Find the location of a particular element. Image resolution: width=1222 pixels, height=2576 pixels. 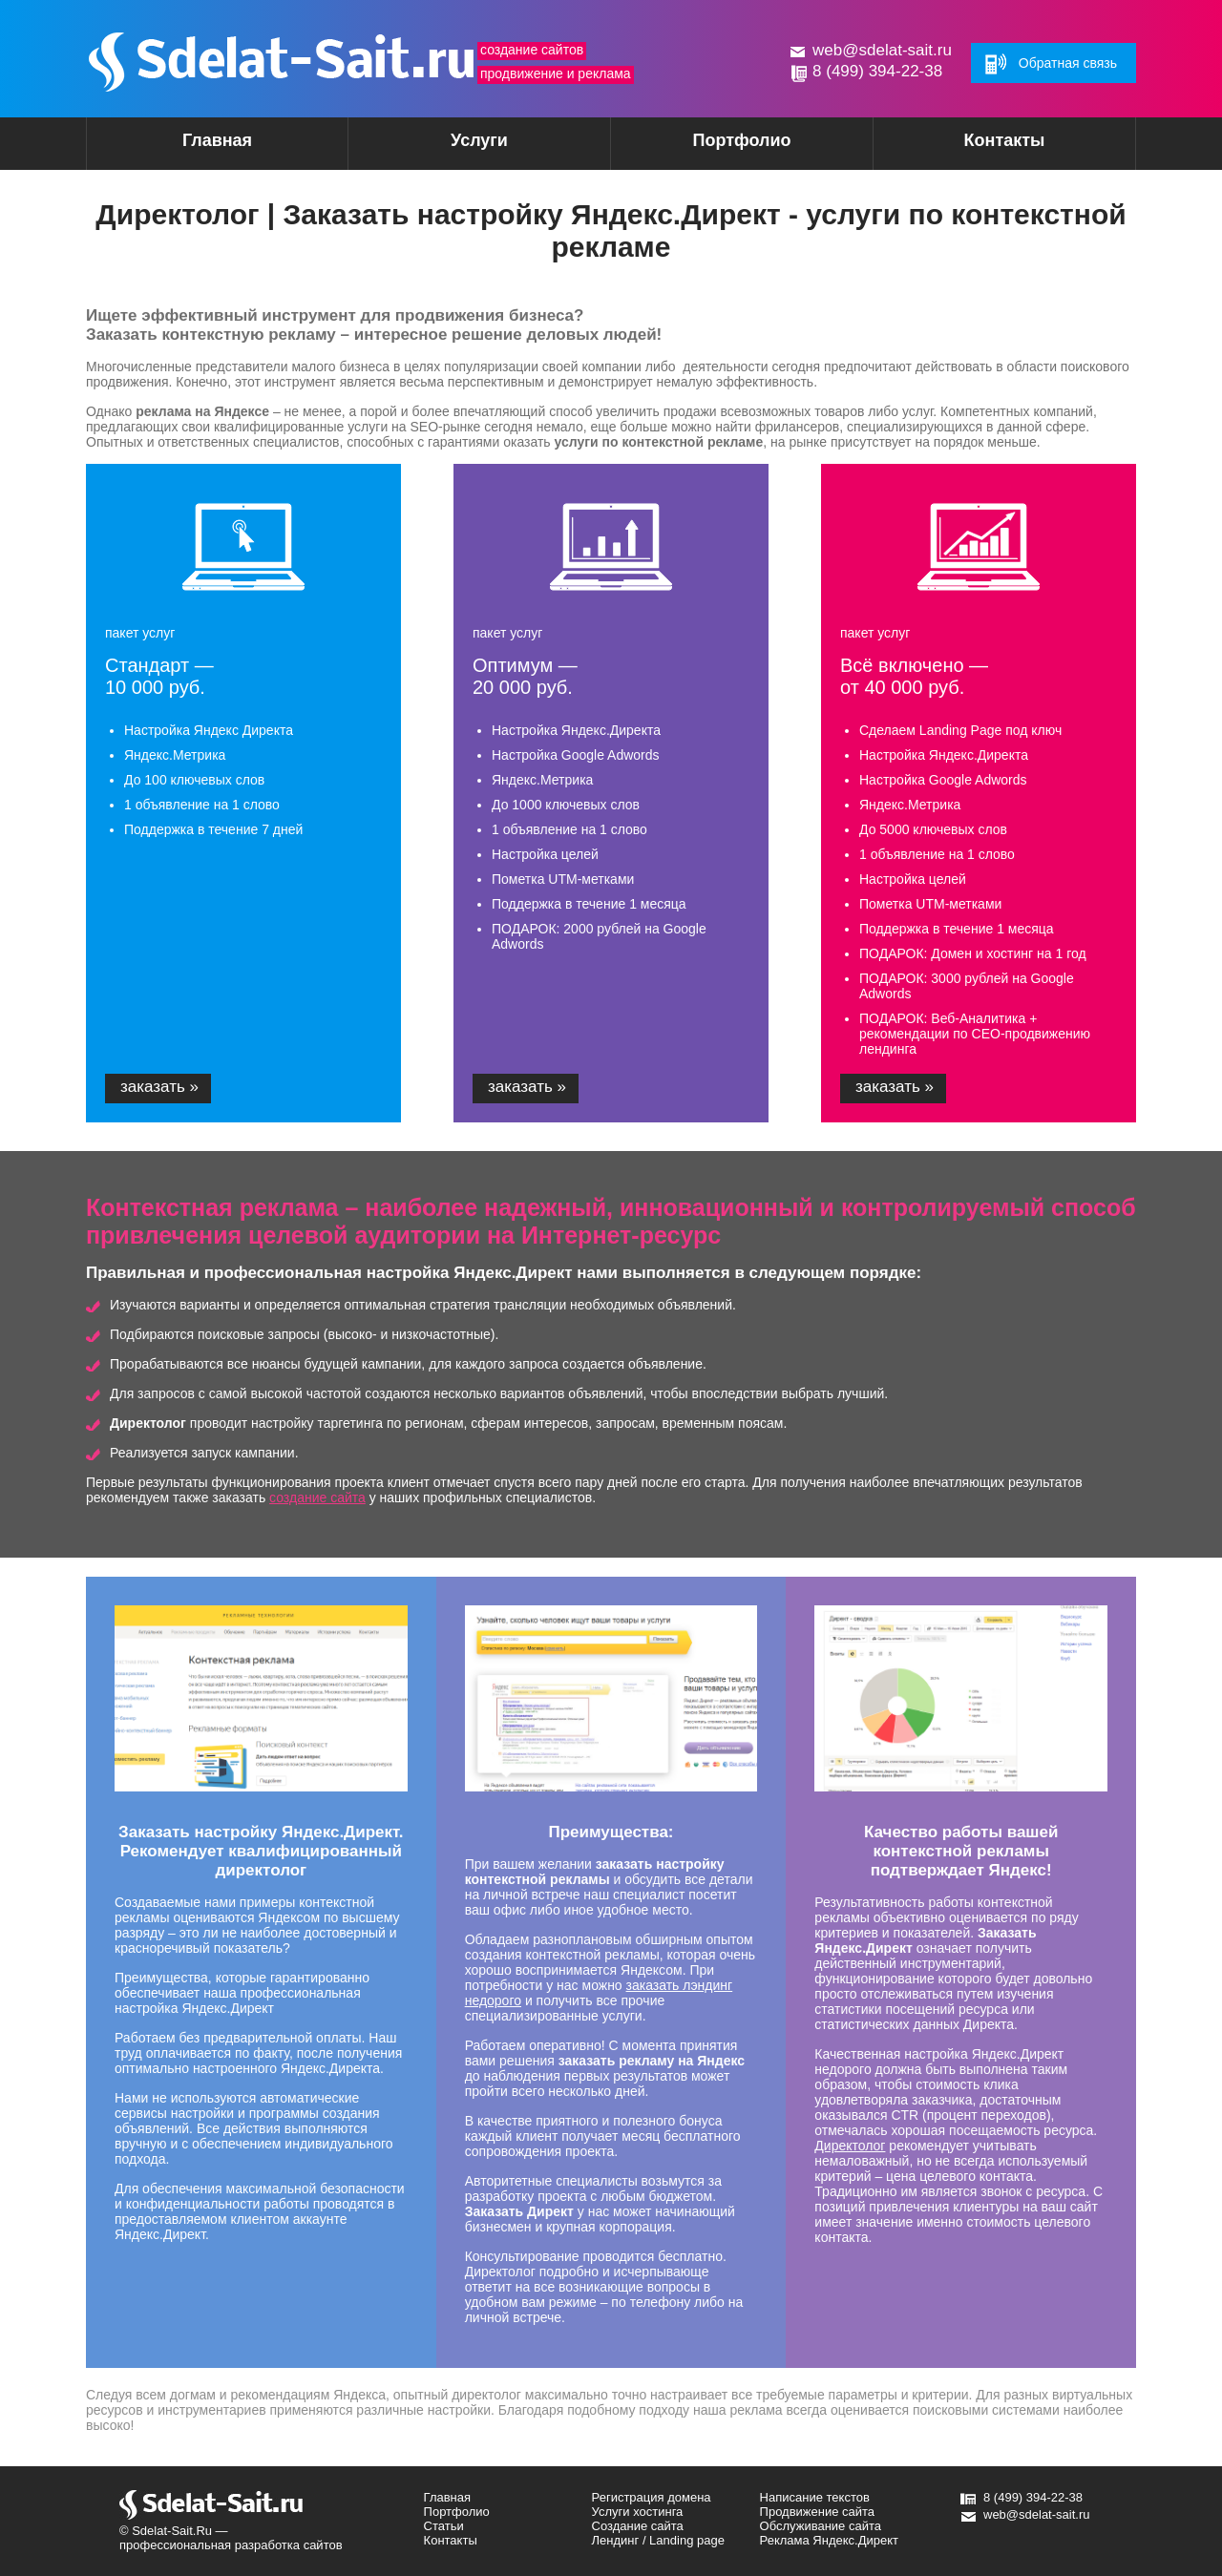

Лендинг / Landing page is located at coordinates (658, 2540).